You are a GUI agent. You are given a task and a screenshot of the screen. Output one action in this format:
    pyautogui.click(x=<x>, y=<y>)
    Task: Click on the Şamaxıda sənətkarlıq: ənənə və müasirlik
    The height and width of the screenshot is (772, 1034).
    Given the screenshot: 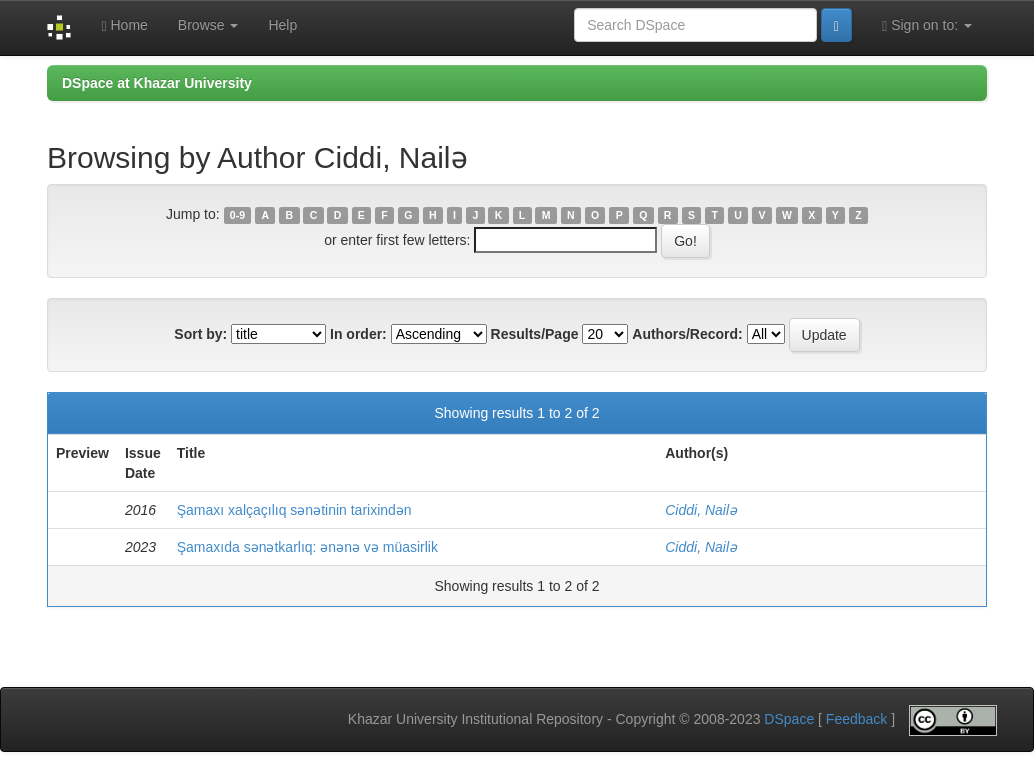 What is the action you would take?
    pyautogui.click(x=307, y=547)
    